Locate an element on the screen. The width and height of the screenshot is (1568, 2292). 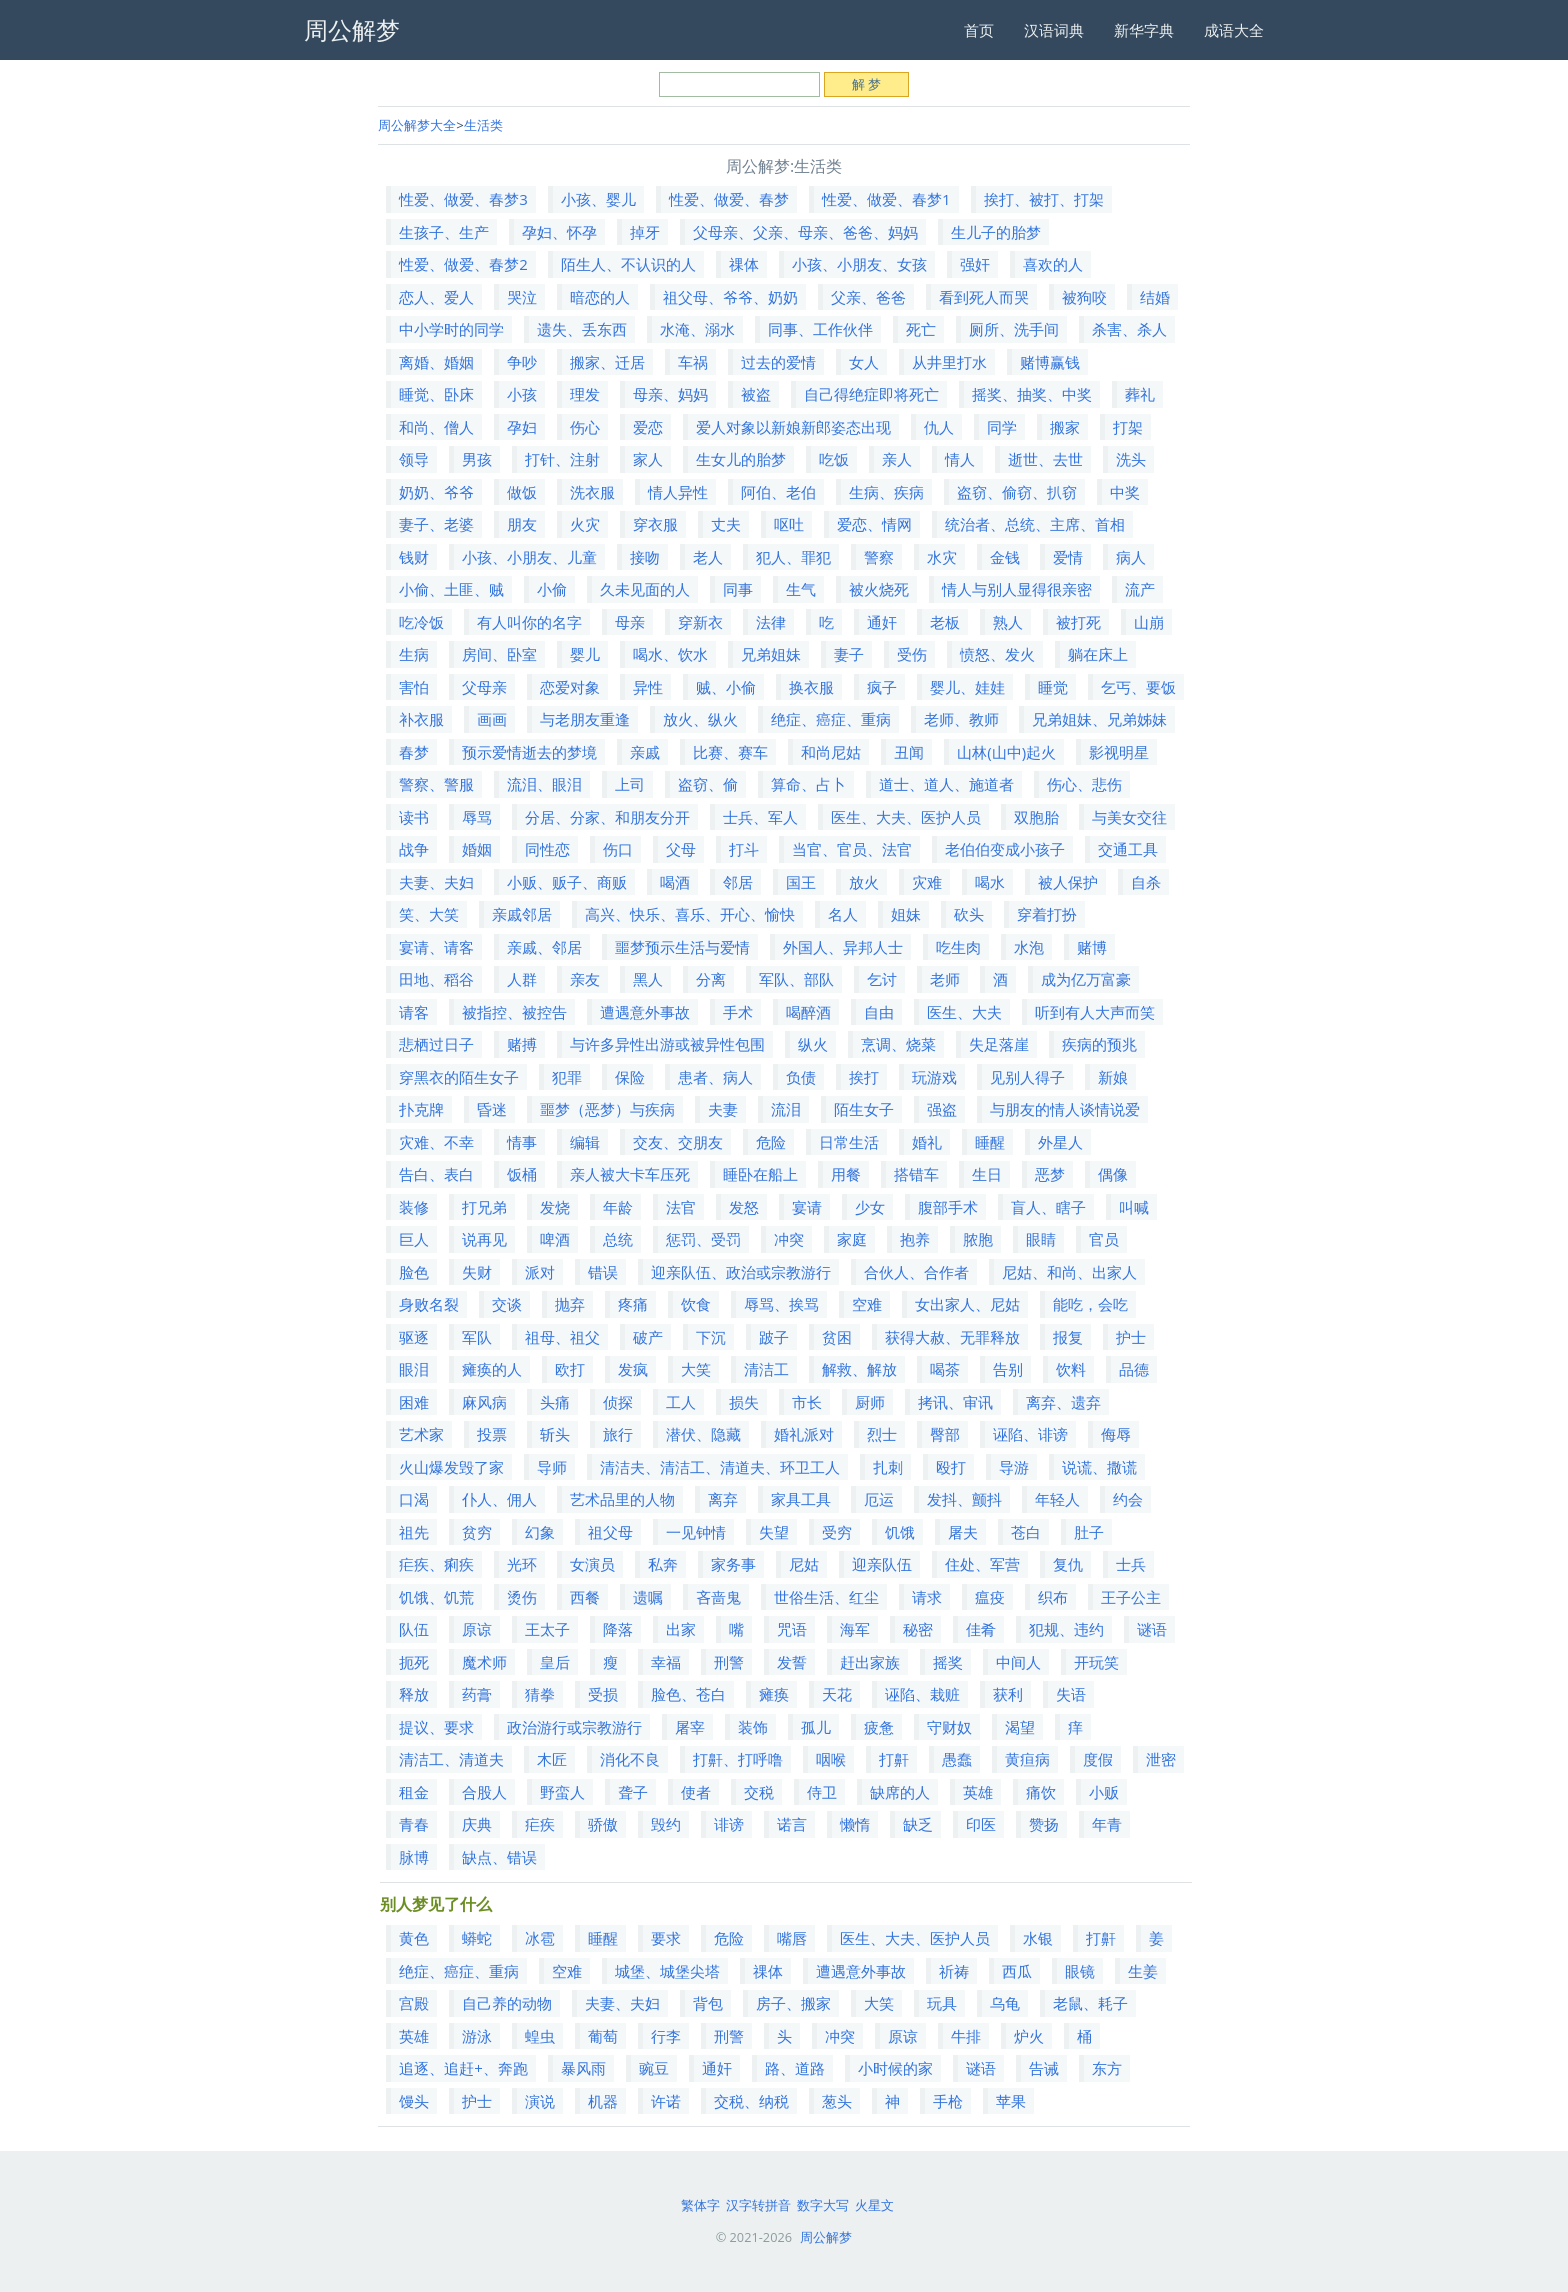
疯子 is located at coordinates (882, 687).